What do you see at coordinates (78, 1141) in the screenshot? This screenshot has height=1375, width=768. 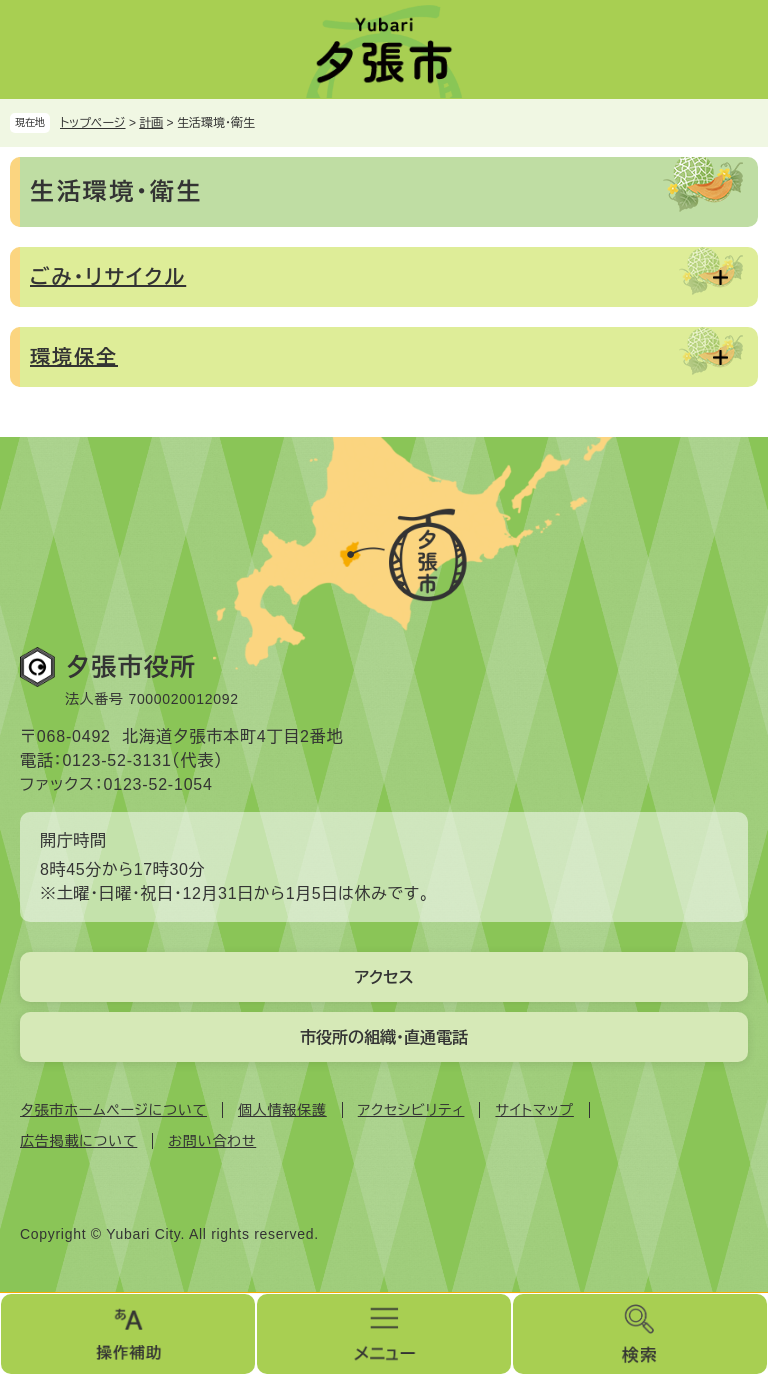 I see `広告掲載について` at bounding box center [78, 1141].